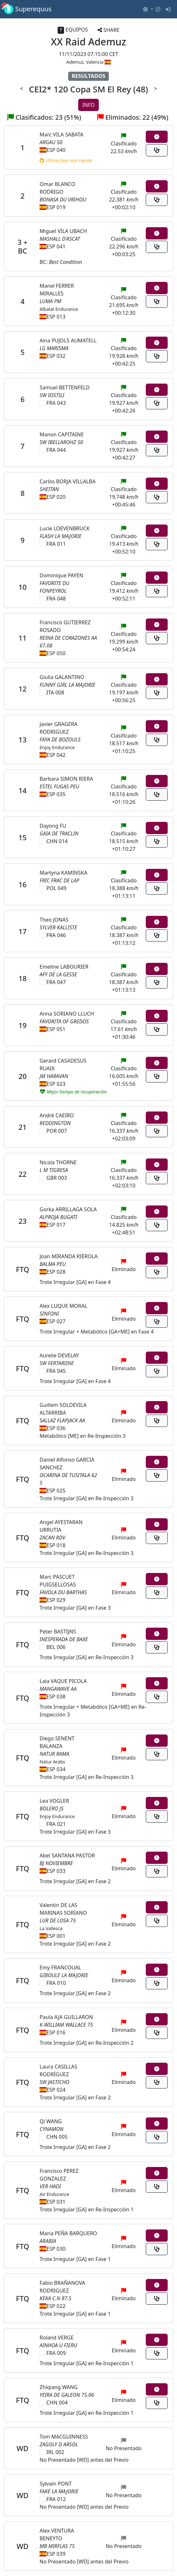  Describe the element at coordinates (88, 41) in the screenshot. I see `XX Raid Ademuz` at that location.